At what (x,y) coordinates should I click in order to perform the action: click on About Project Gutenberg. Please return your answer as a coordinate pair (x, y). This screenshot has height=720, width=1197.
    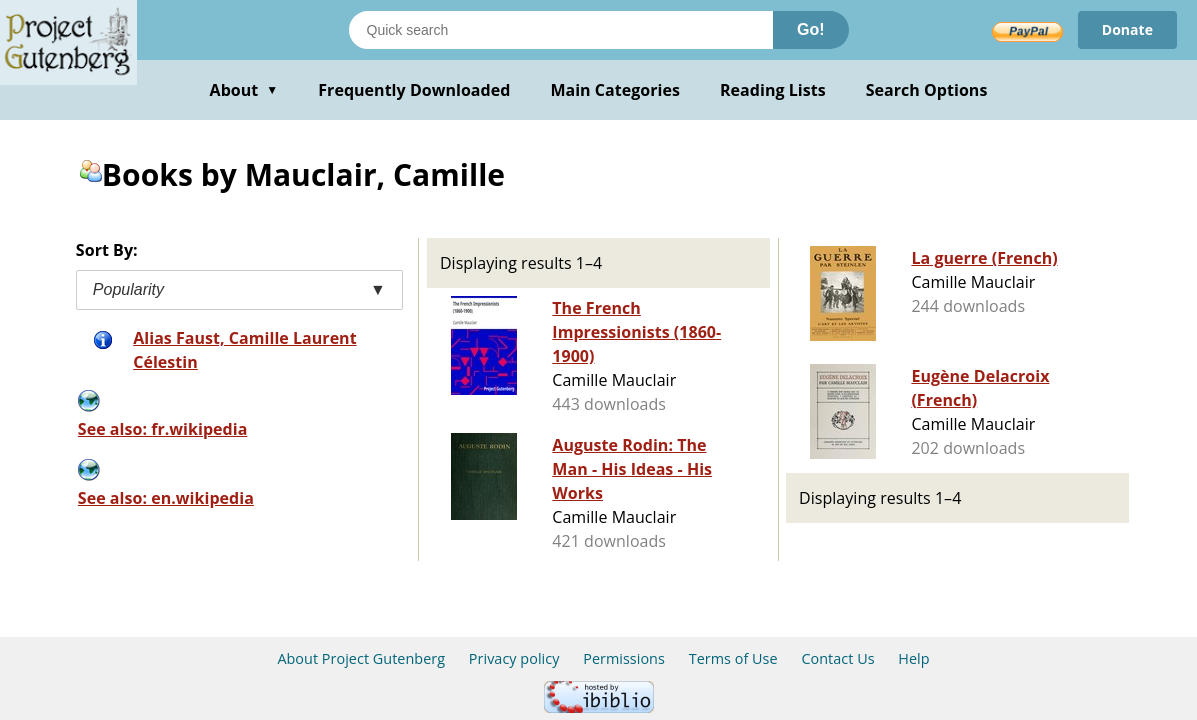
    Looking at the image, I should click on (361, 658).